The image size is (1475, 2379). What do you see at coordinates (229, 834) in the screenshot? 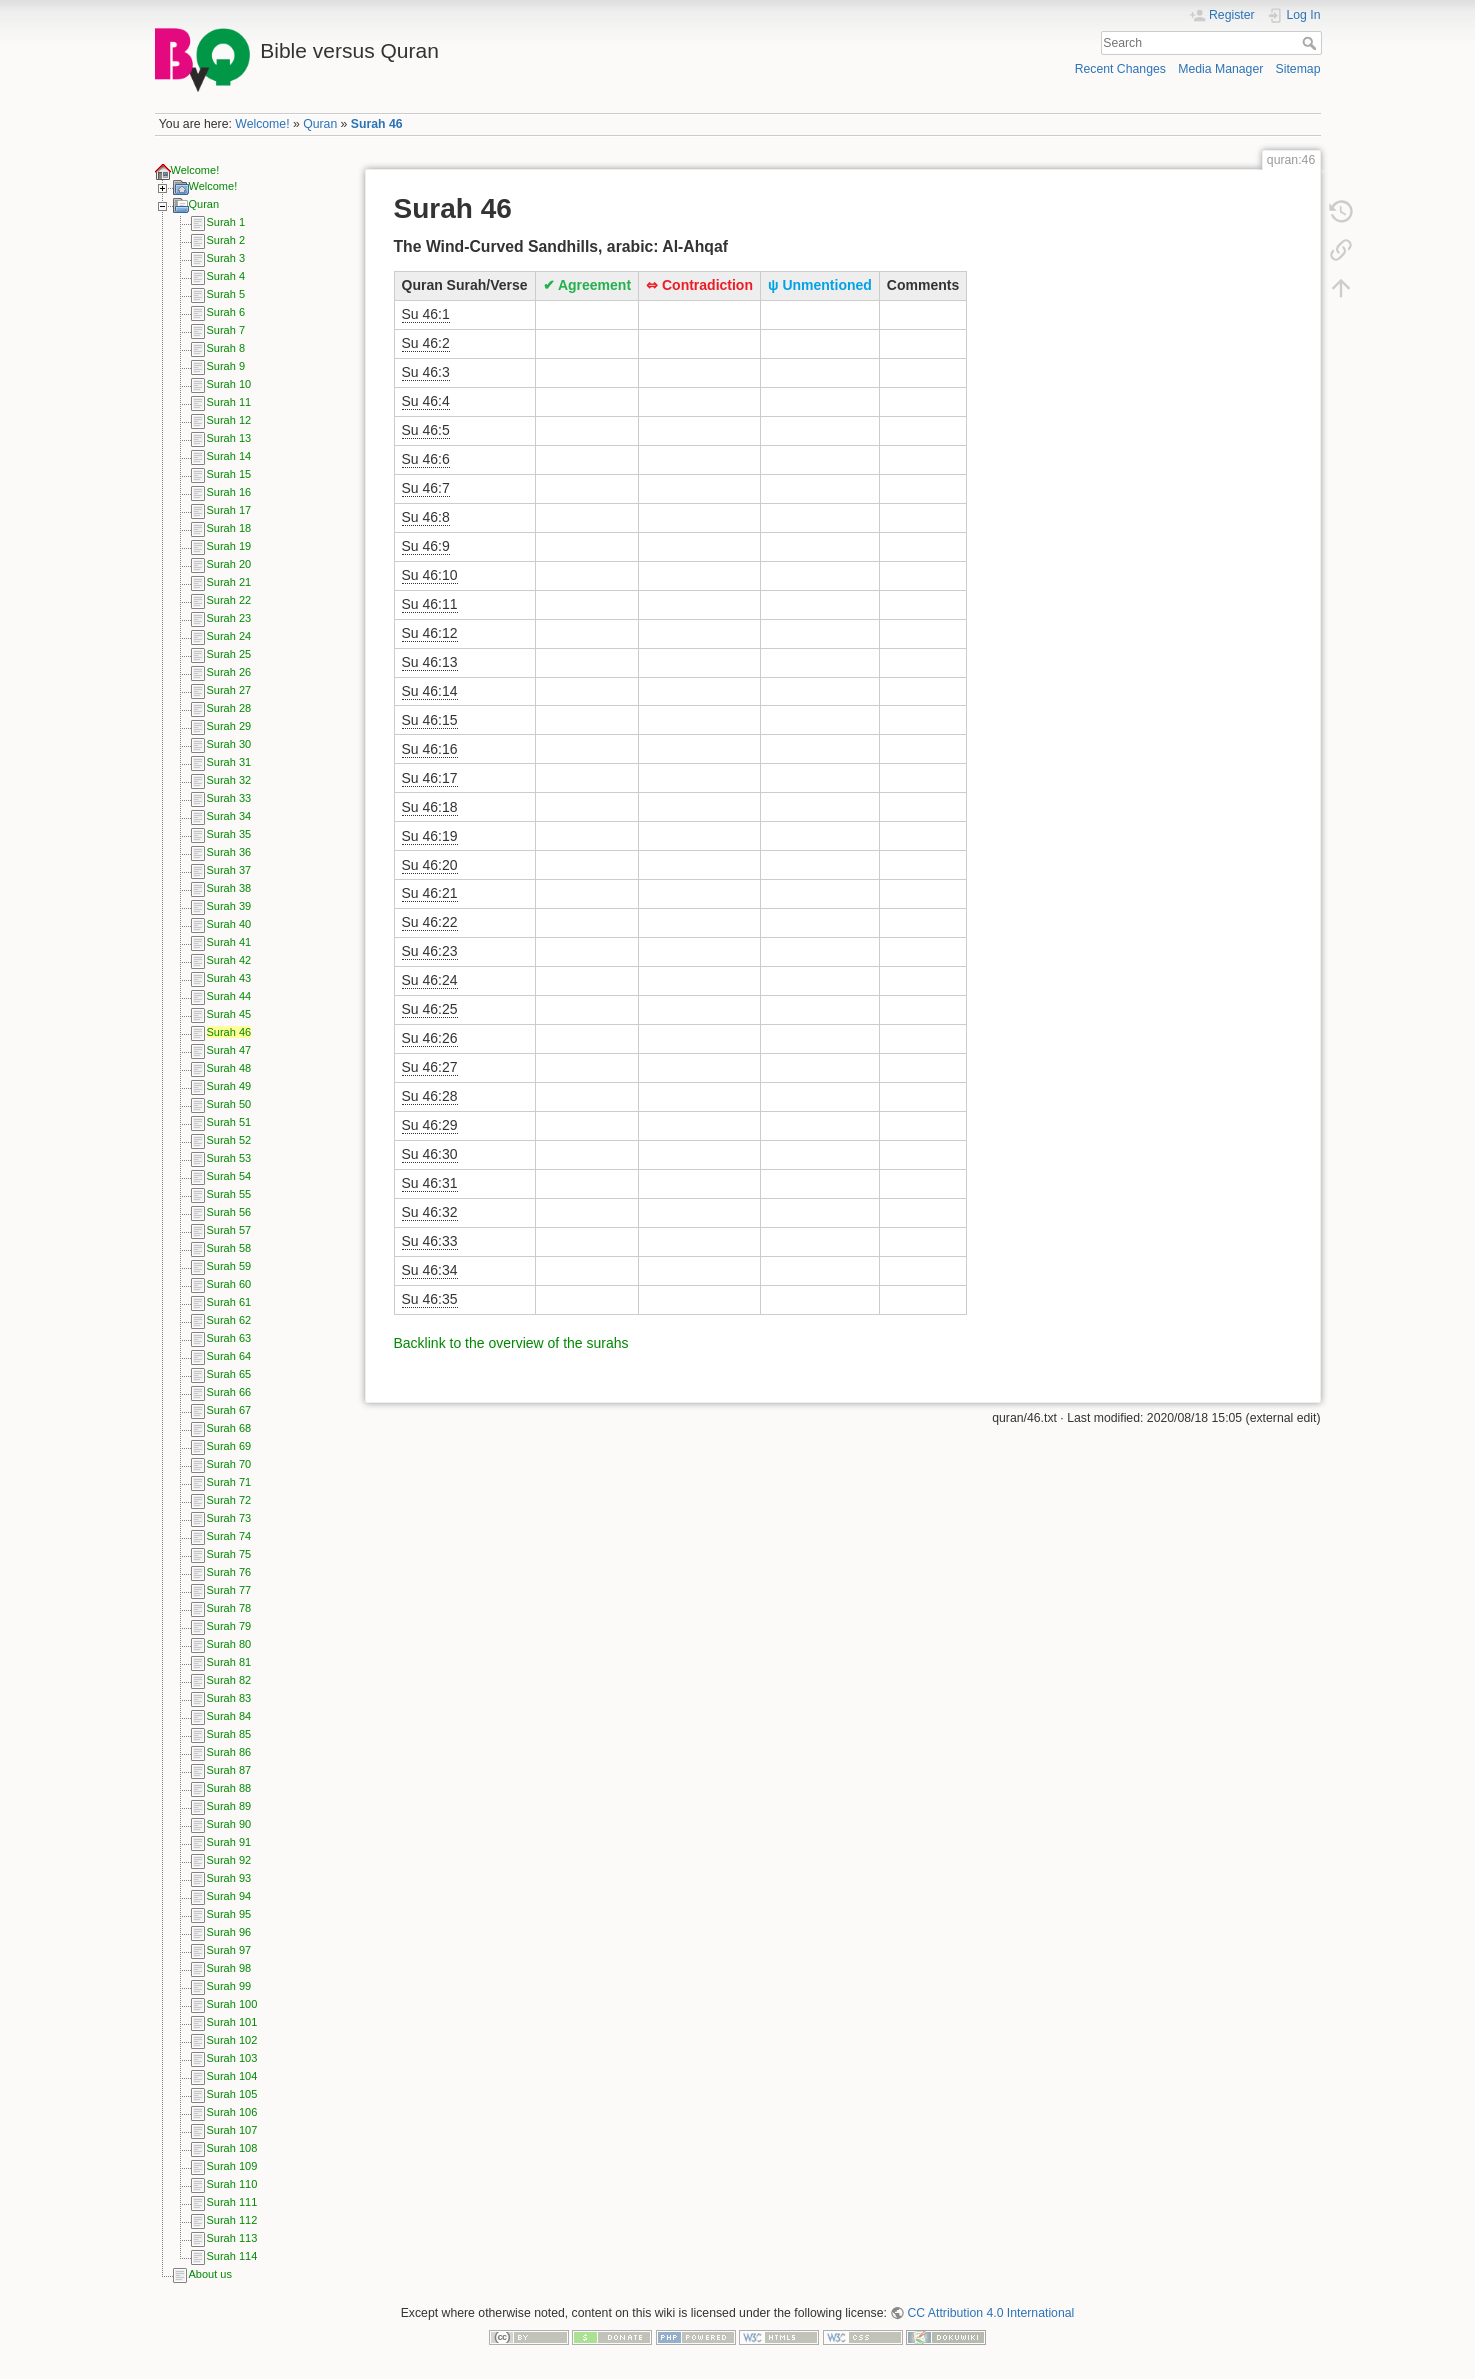
I see `Surah 35` at bounding box center [229, 834].